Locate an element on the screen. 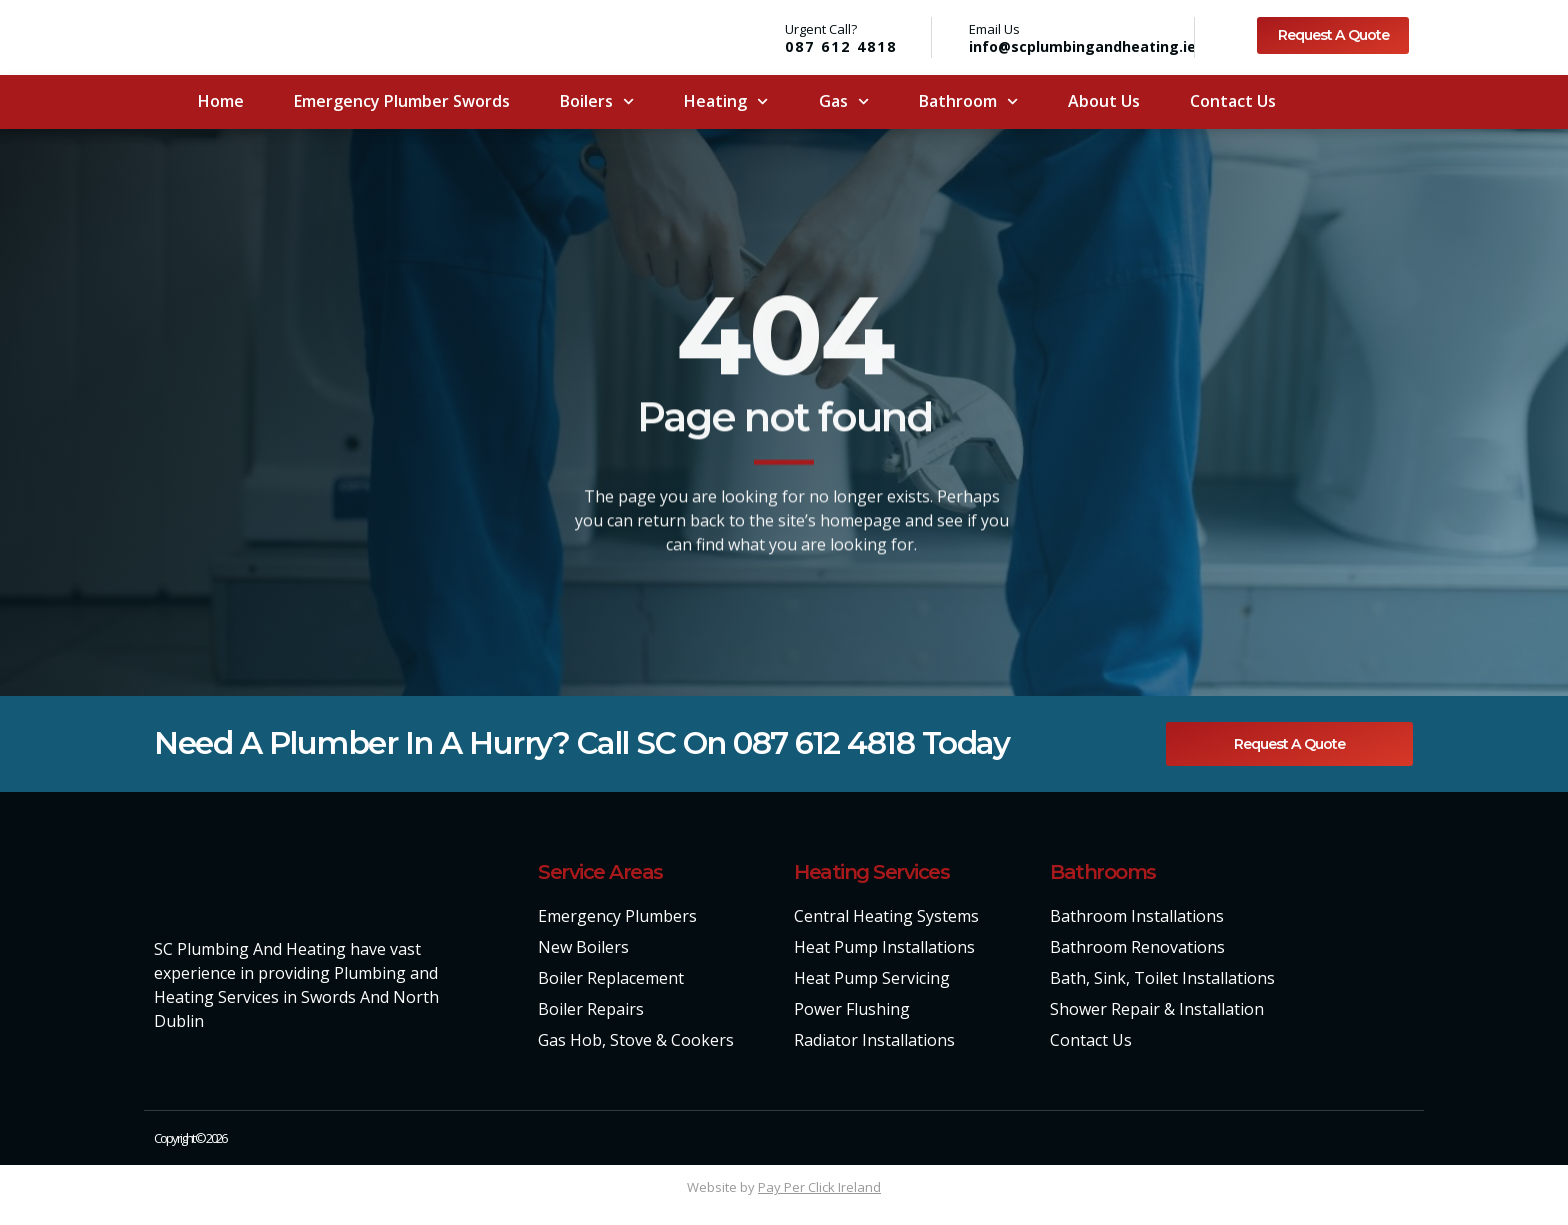 The image size is (1568, 1225). Contact Us is located at coordinates (1233, 101).